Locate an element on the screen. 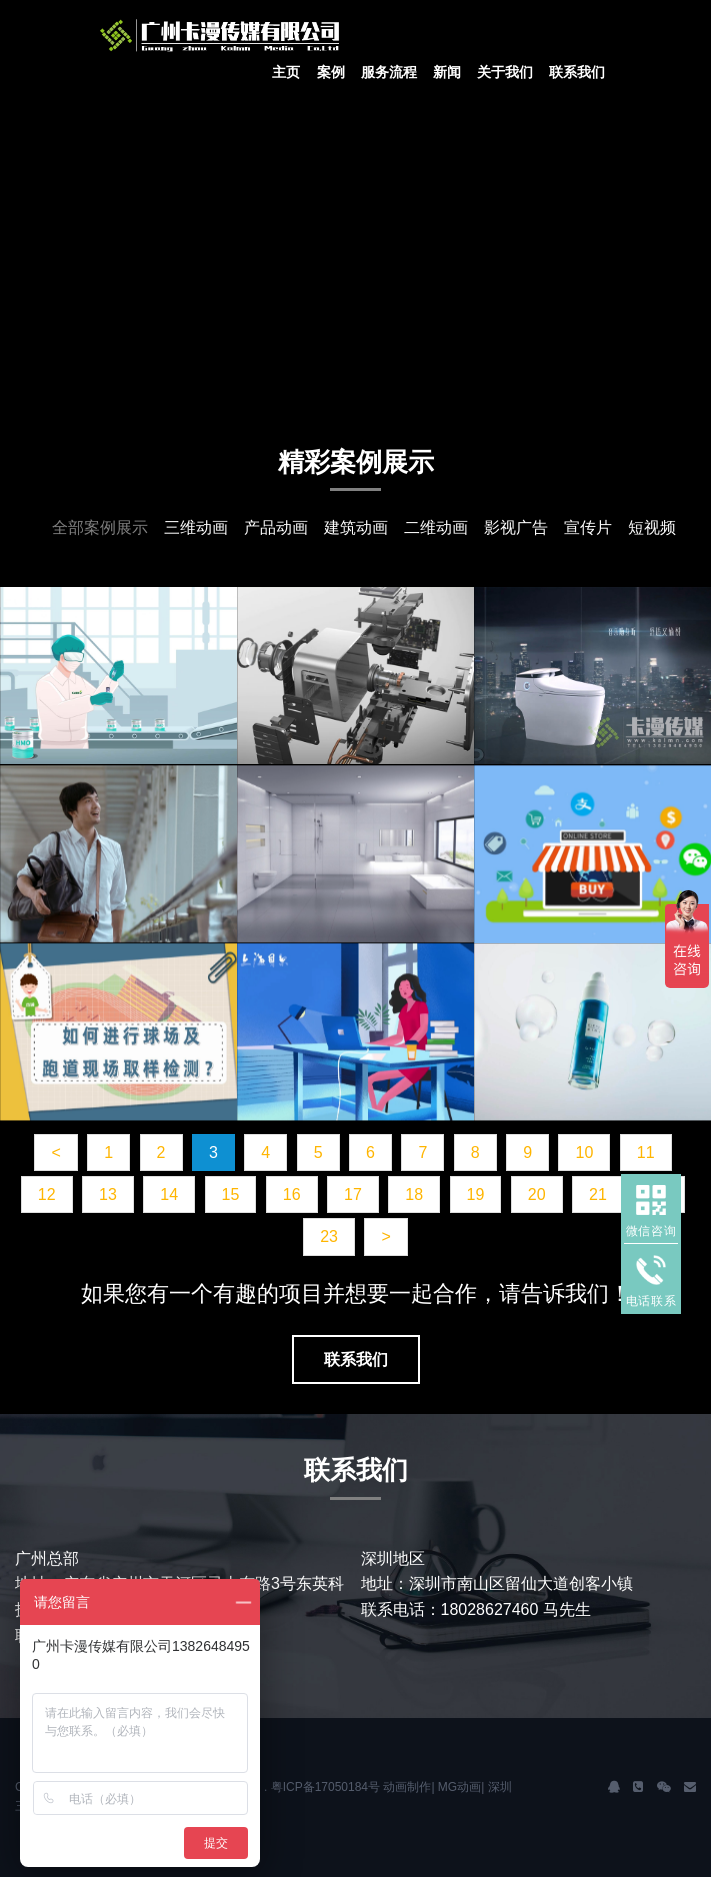  J2 Network is located at coordinates (250, 35).